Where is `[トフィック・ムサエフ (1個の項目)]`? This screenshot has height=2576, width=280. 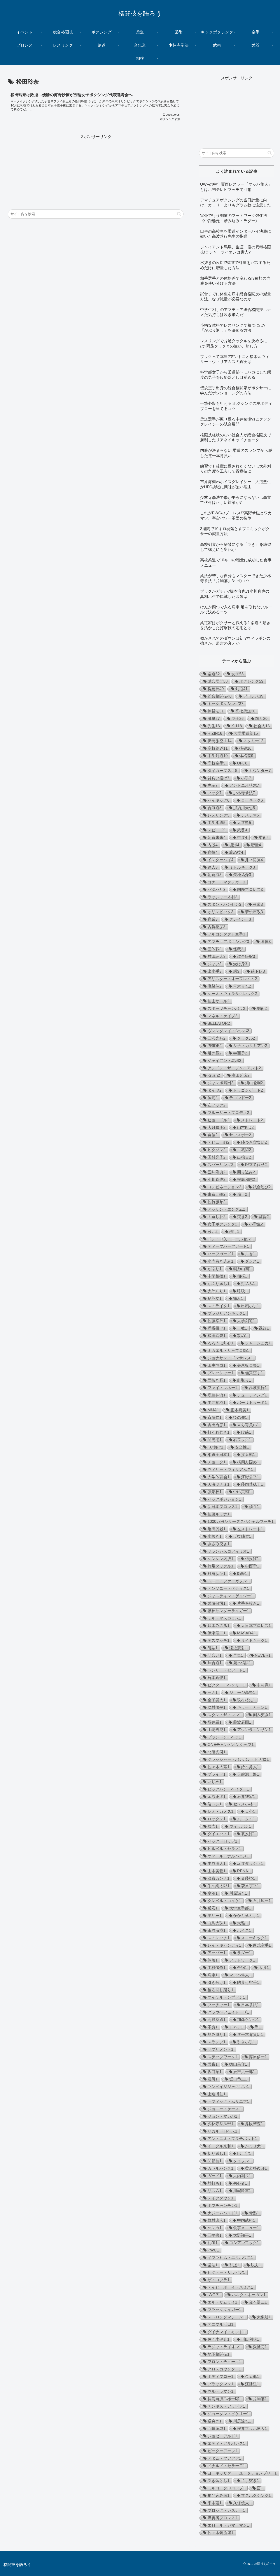
[トフィック・ムサエフ (1個の項目)] is located at coordinates (225, 2102).